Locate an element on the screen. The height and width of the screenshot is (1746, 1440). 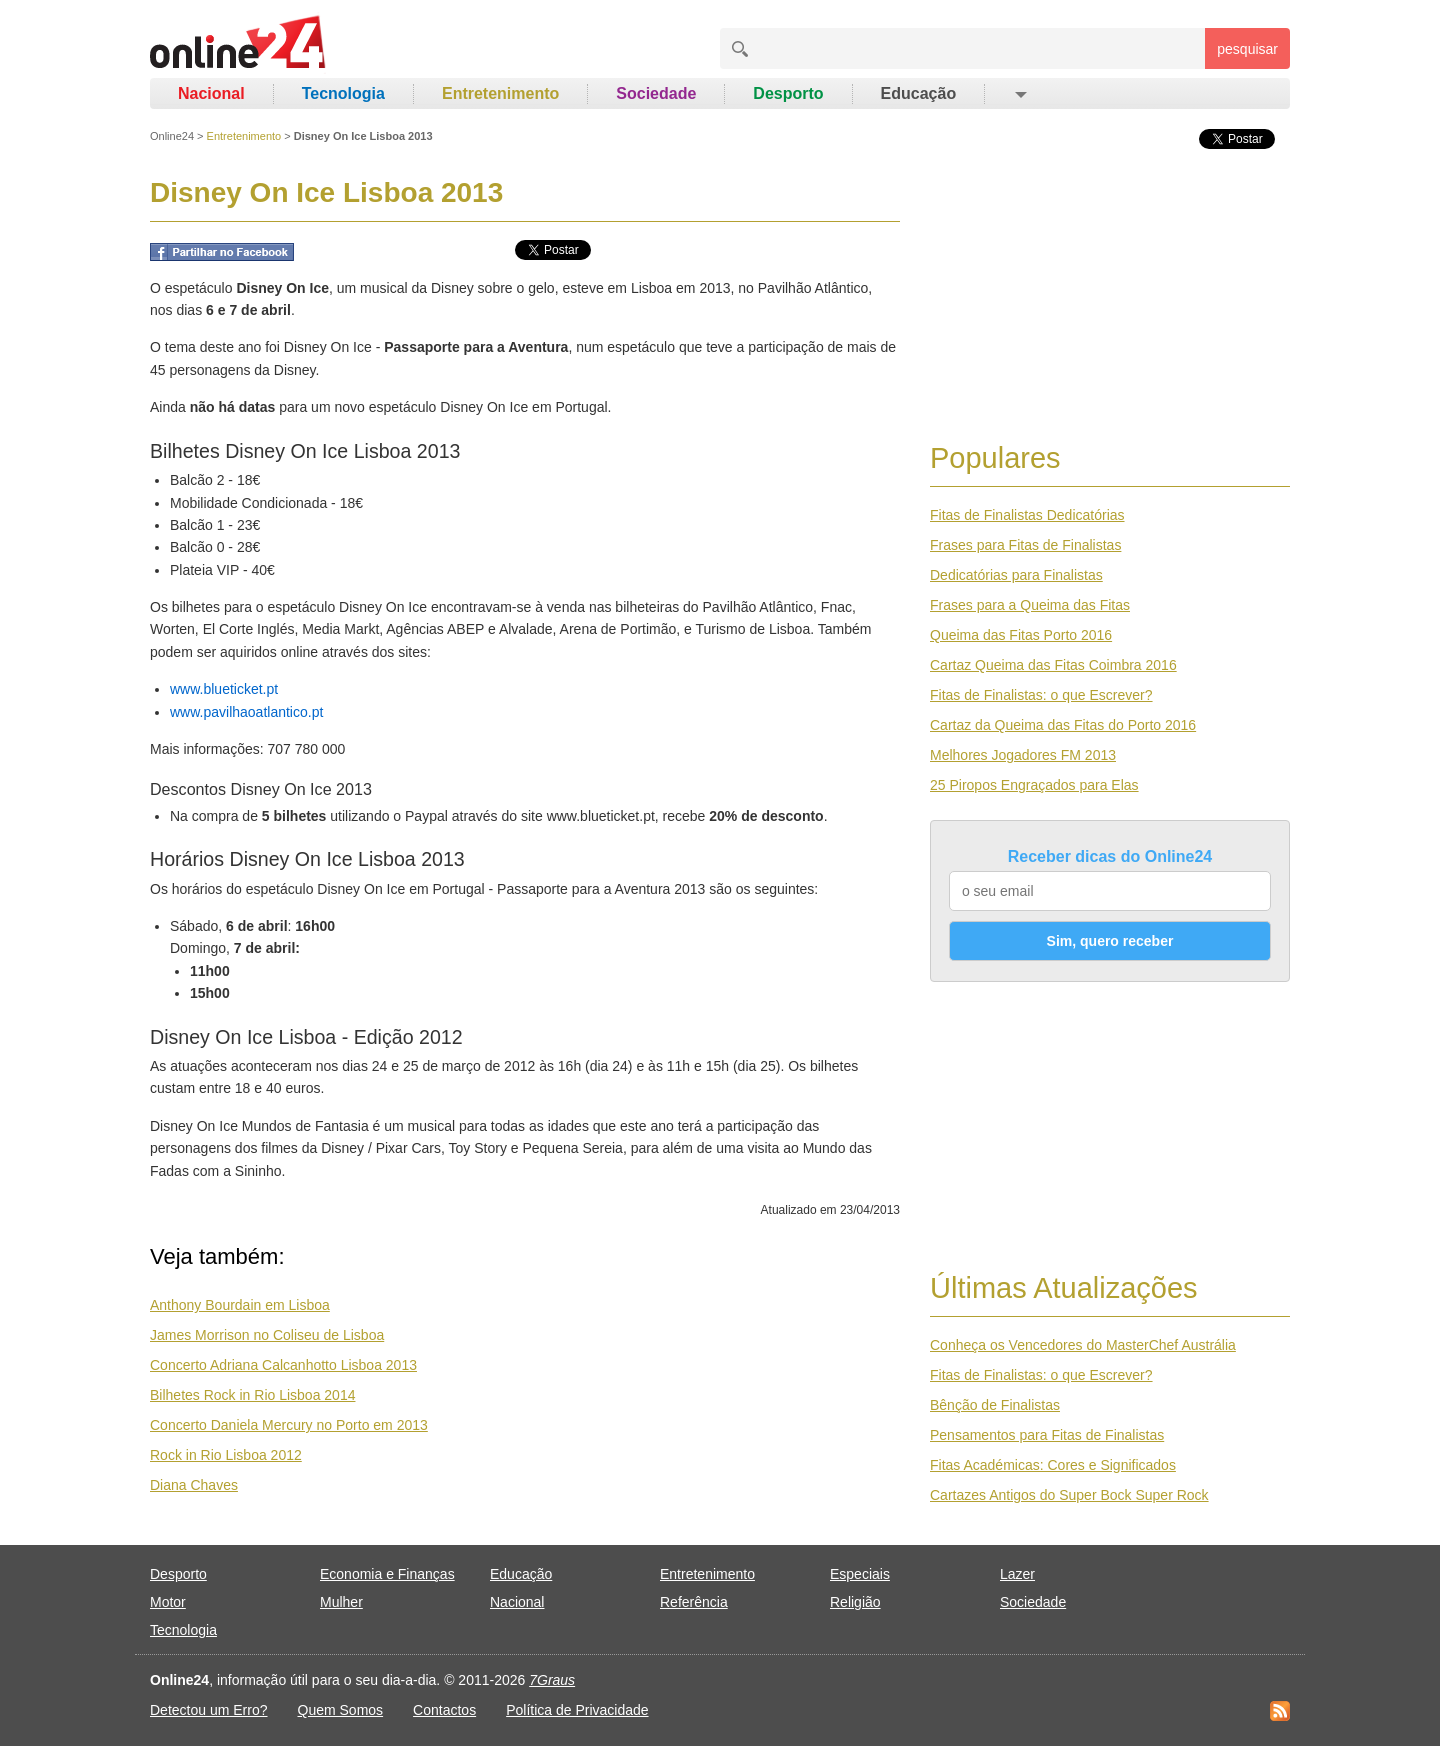
Sociedade is located at coordinates (656, 93).